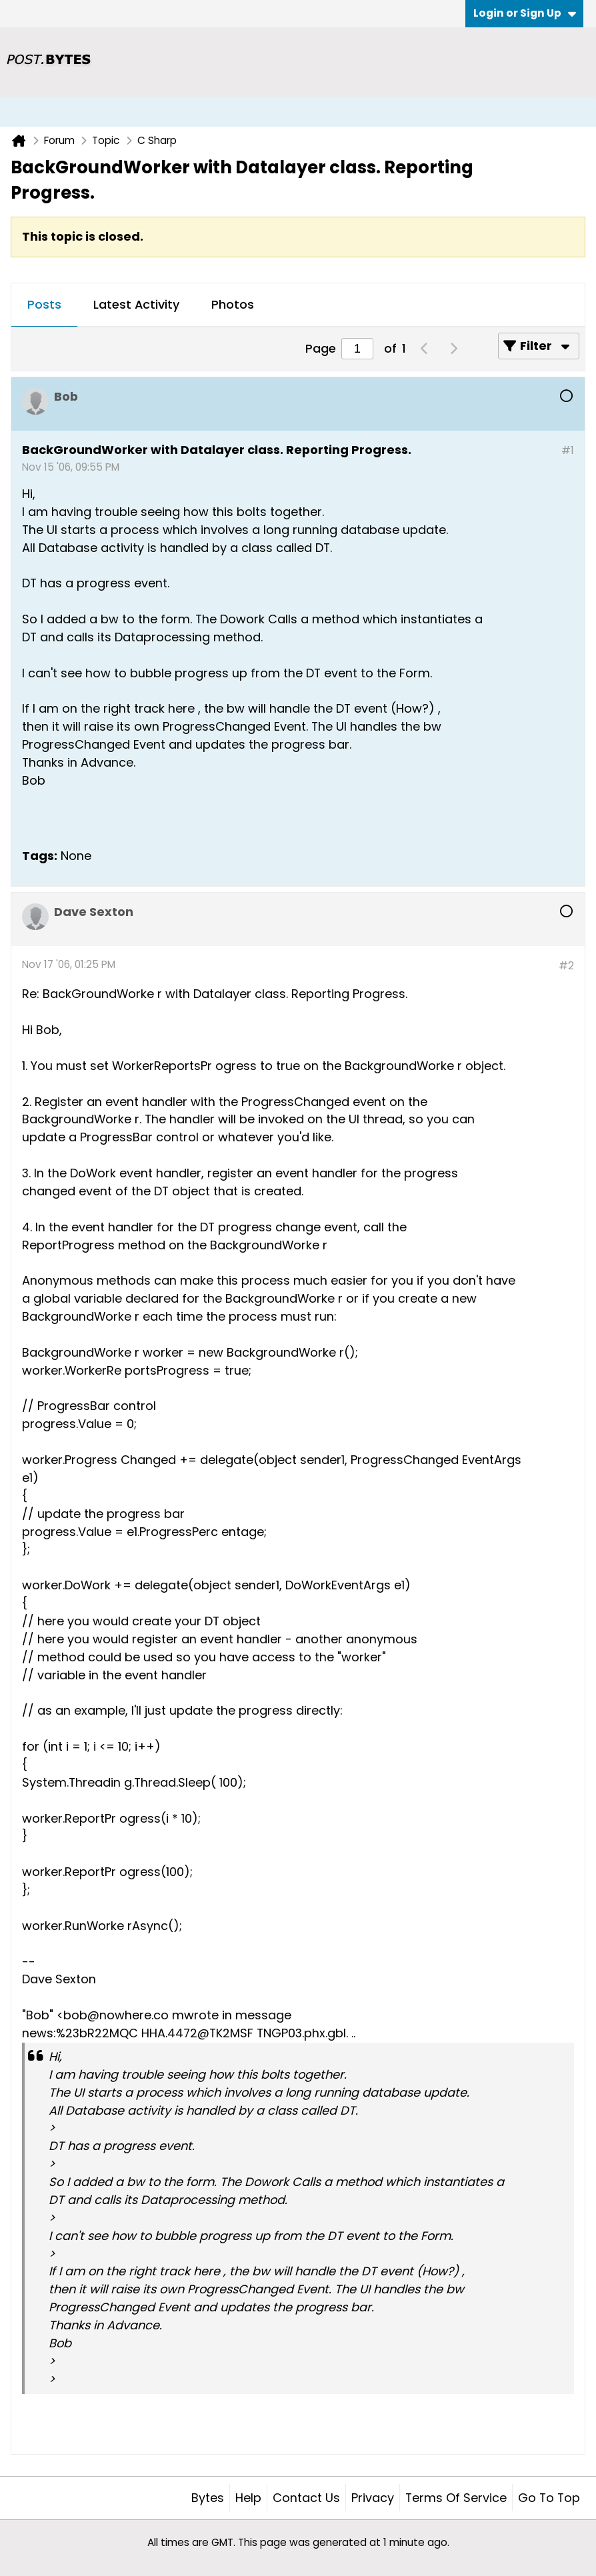  I want to click on Latest Activity, so click(136, 304).